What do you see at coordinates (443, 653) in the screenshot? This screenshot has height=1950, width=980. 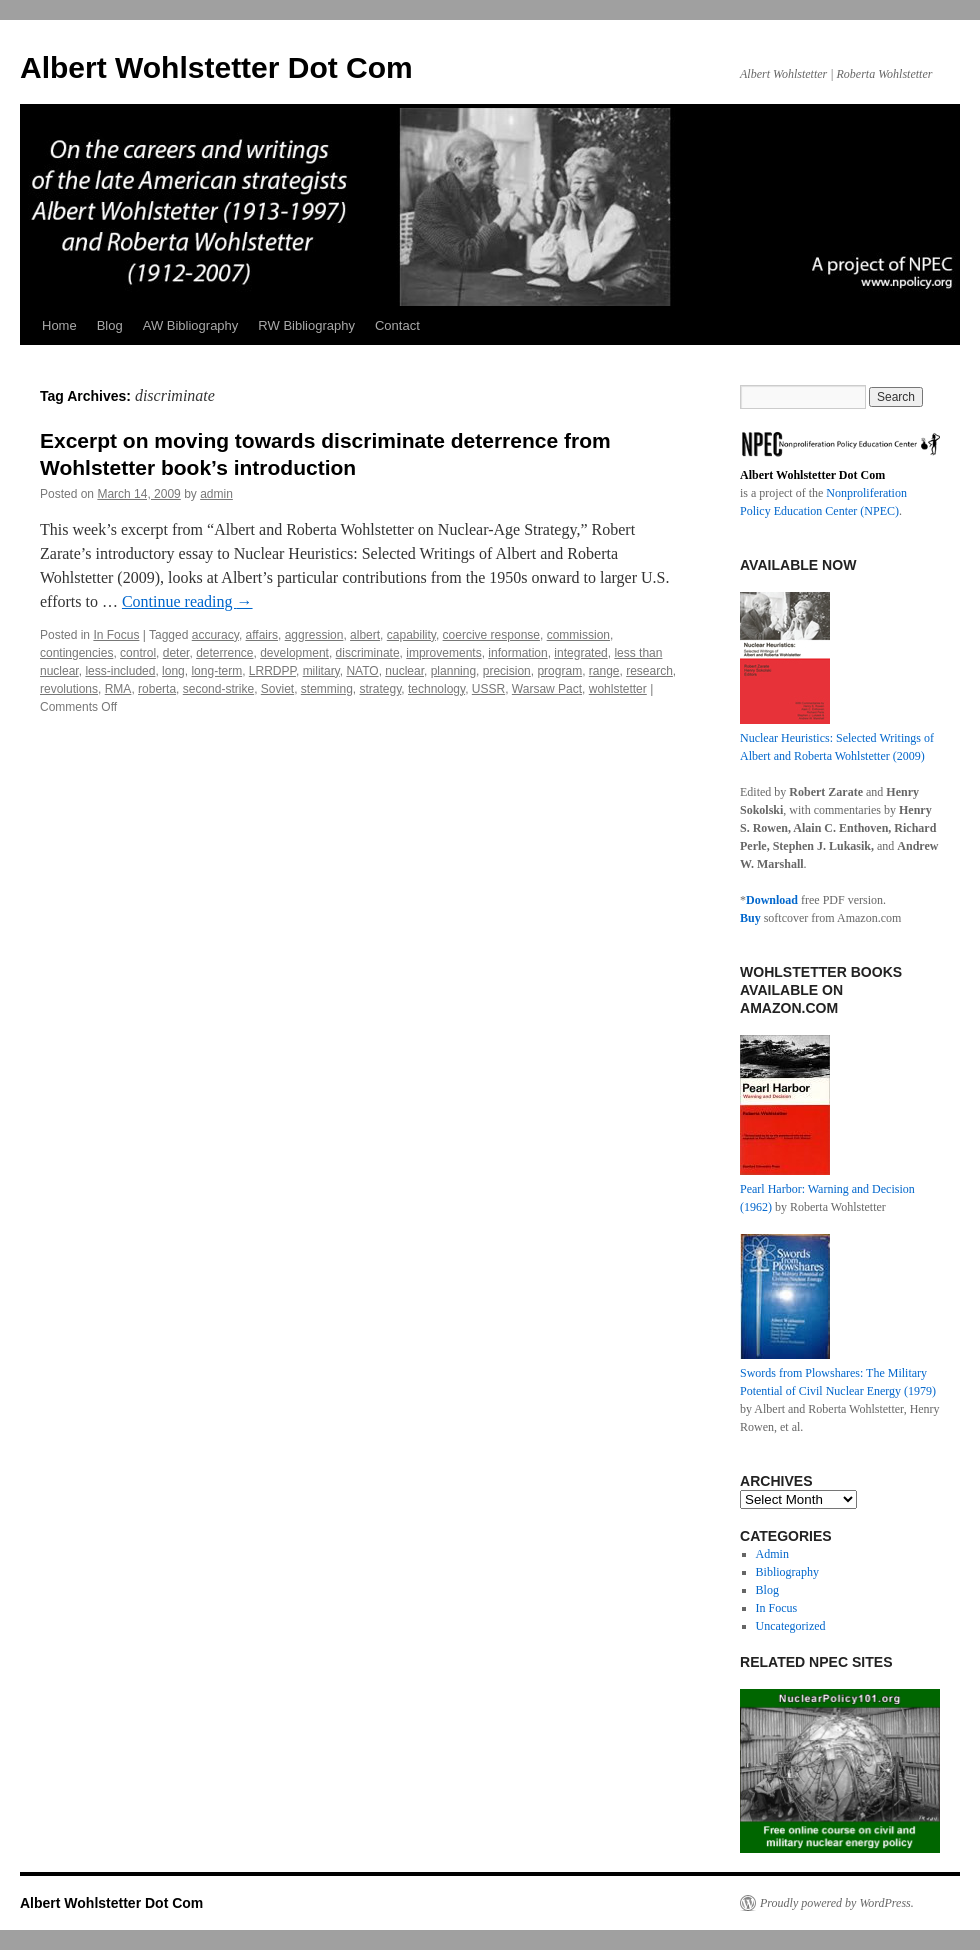 I see `improvements` at bounding box center [443, 653].